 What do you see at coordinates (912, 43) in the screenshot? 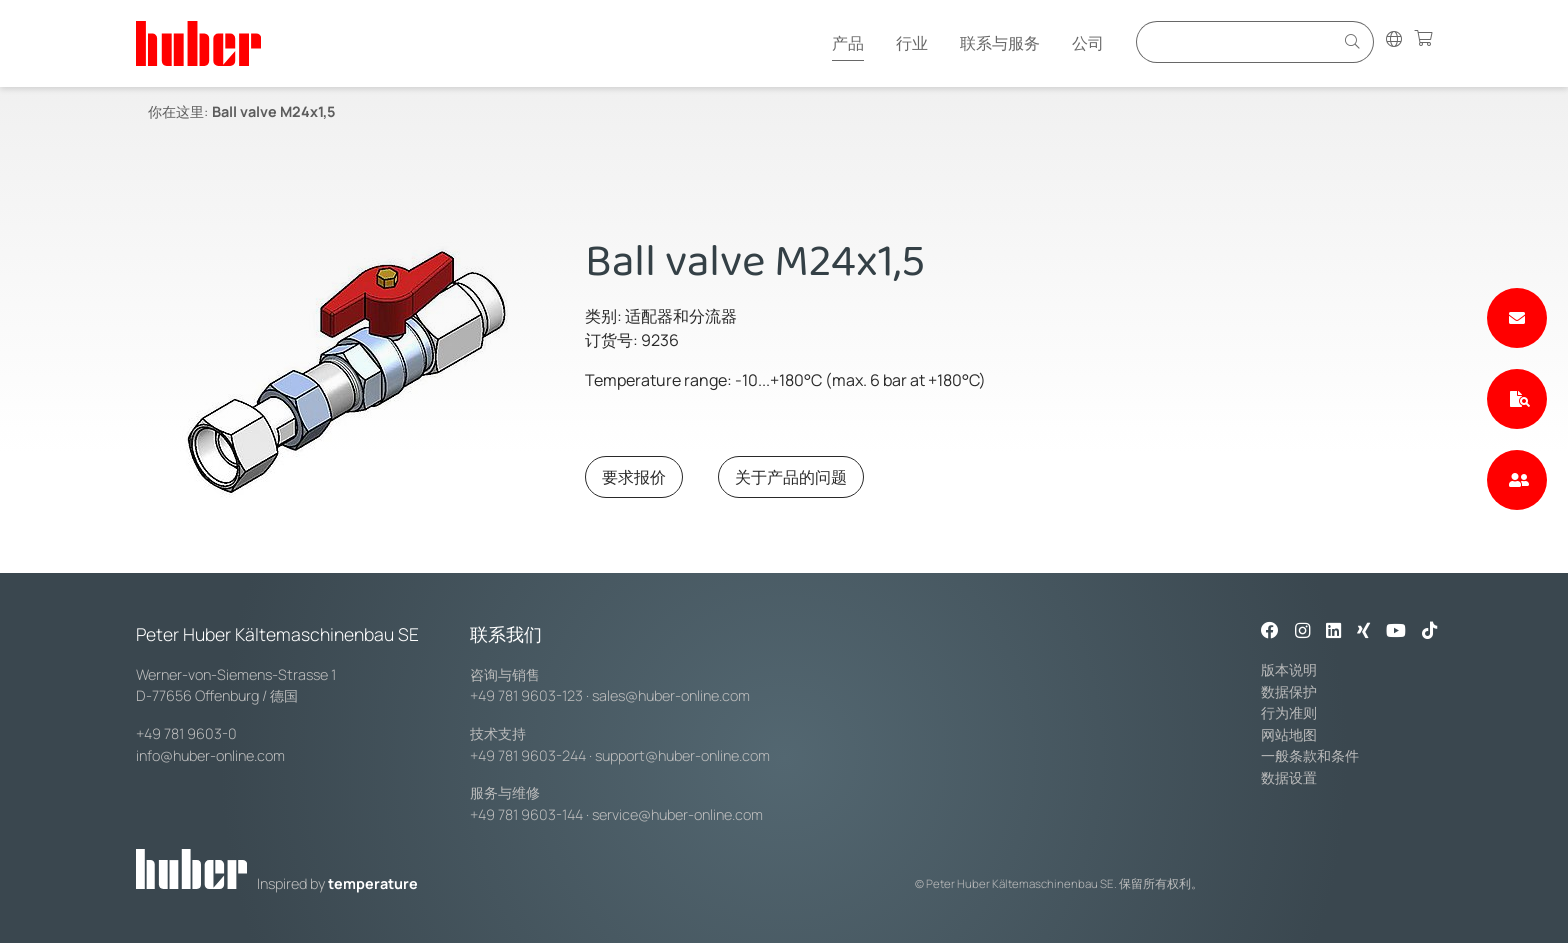
I see `行业` at bounding box center [912, 43].